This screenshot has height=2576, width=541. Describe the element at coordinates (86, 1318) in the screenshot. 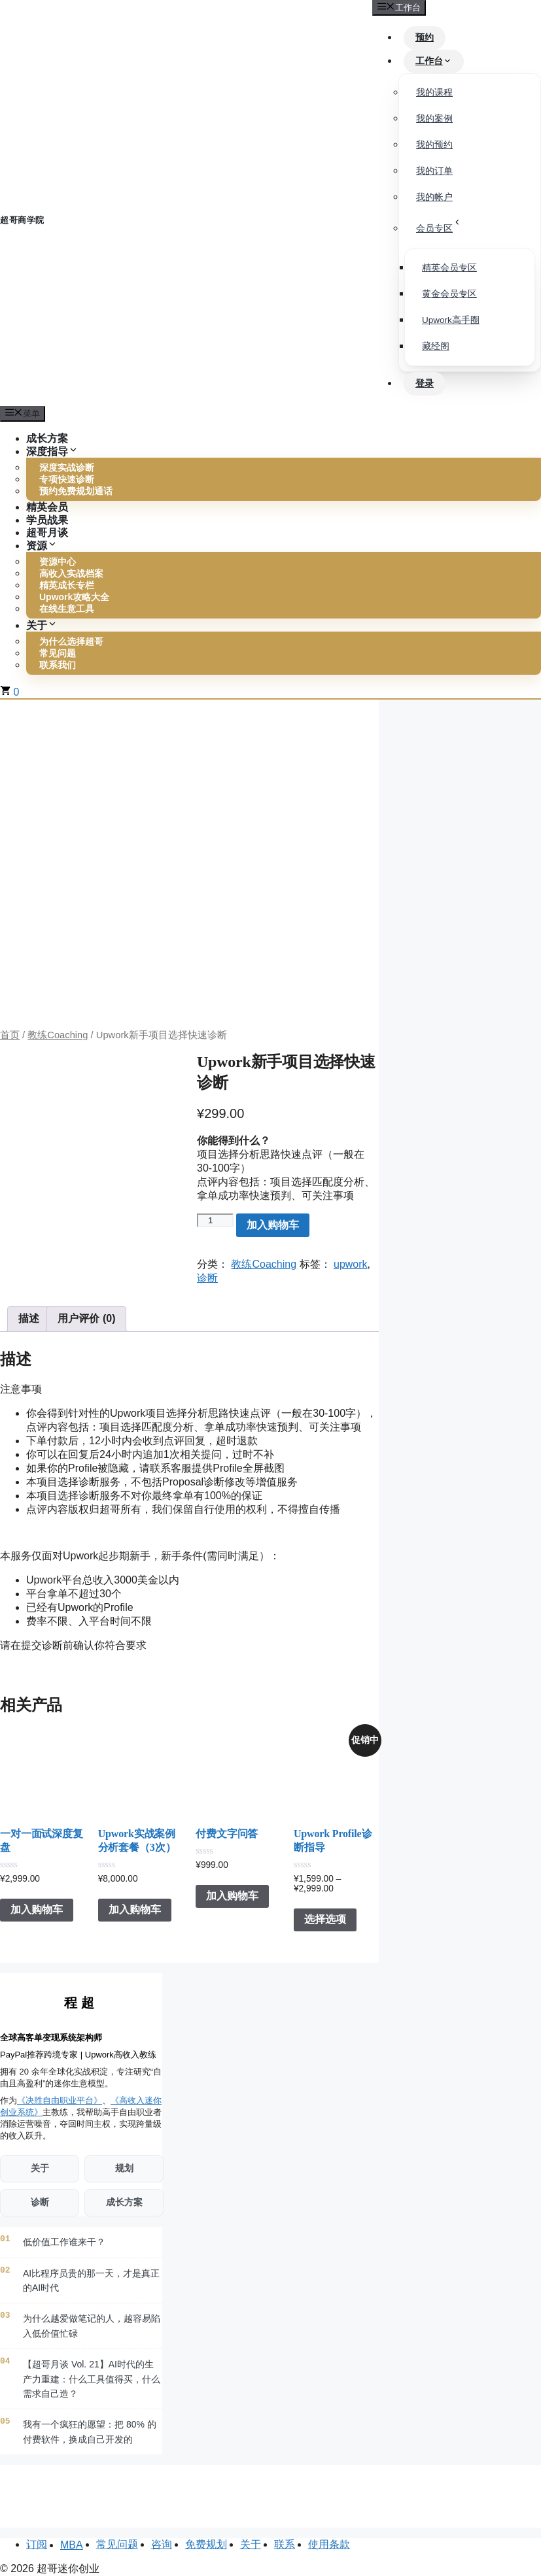

I see `用户评价 (0) [tab]` at that location.